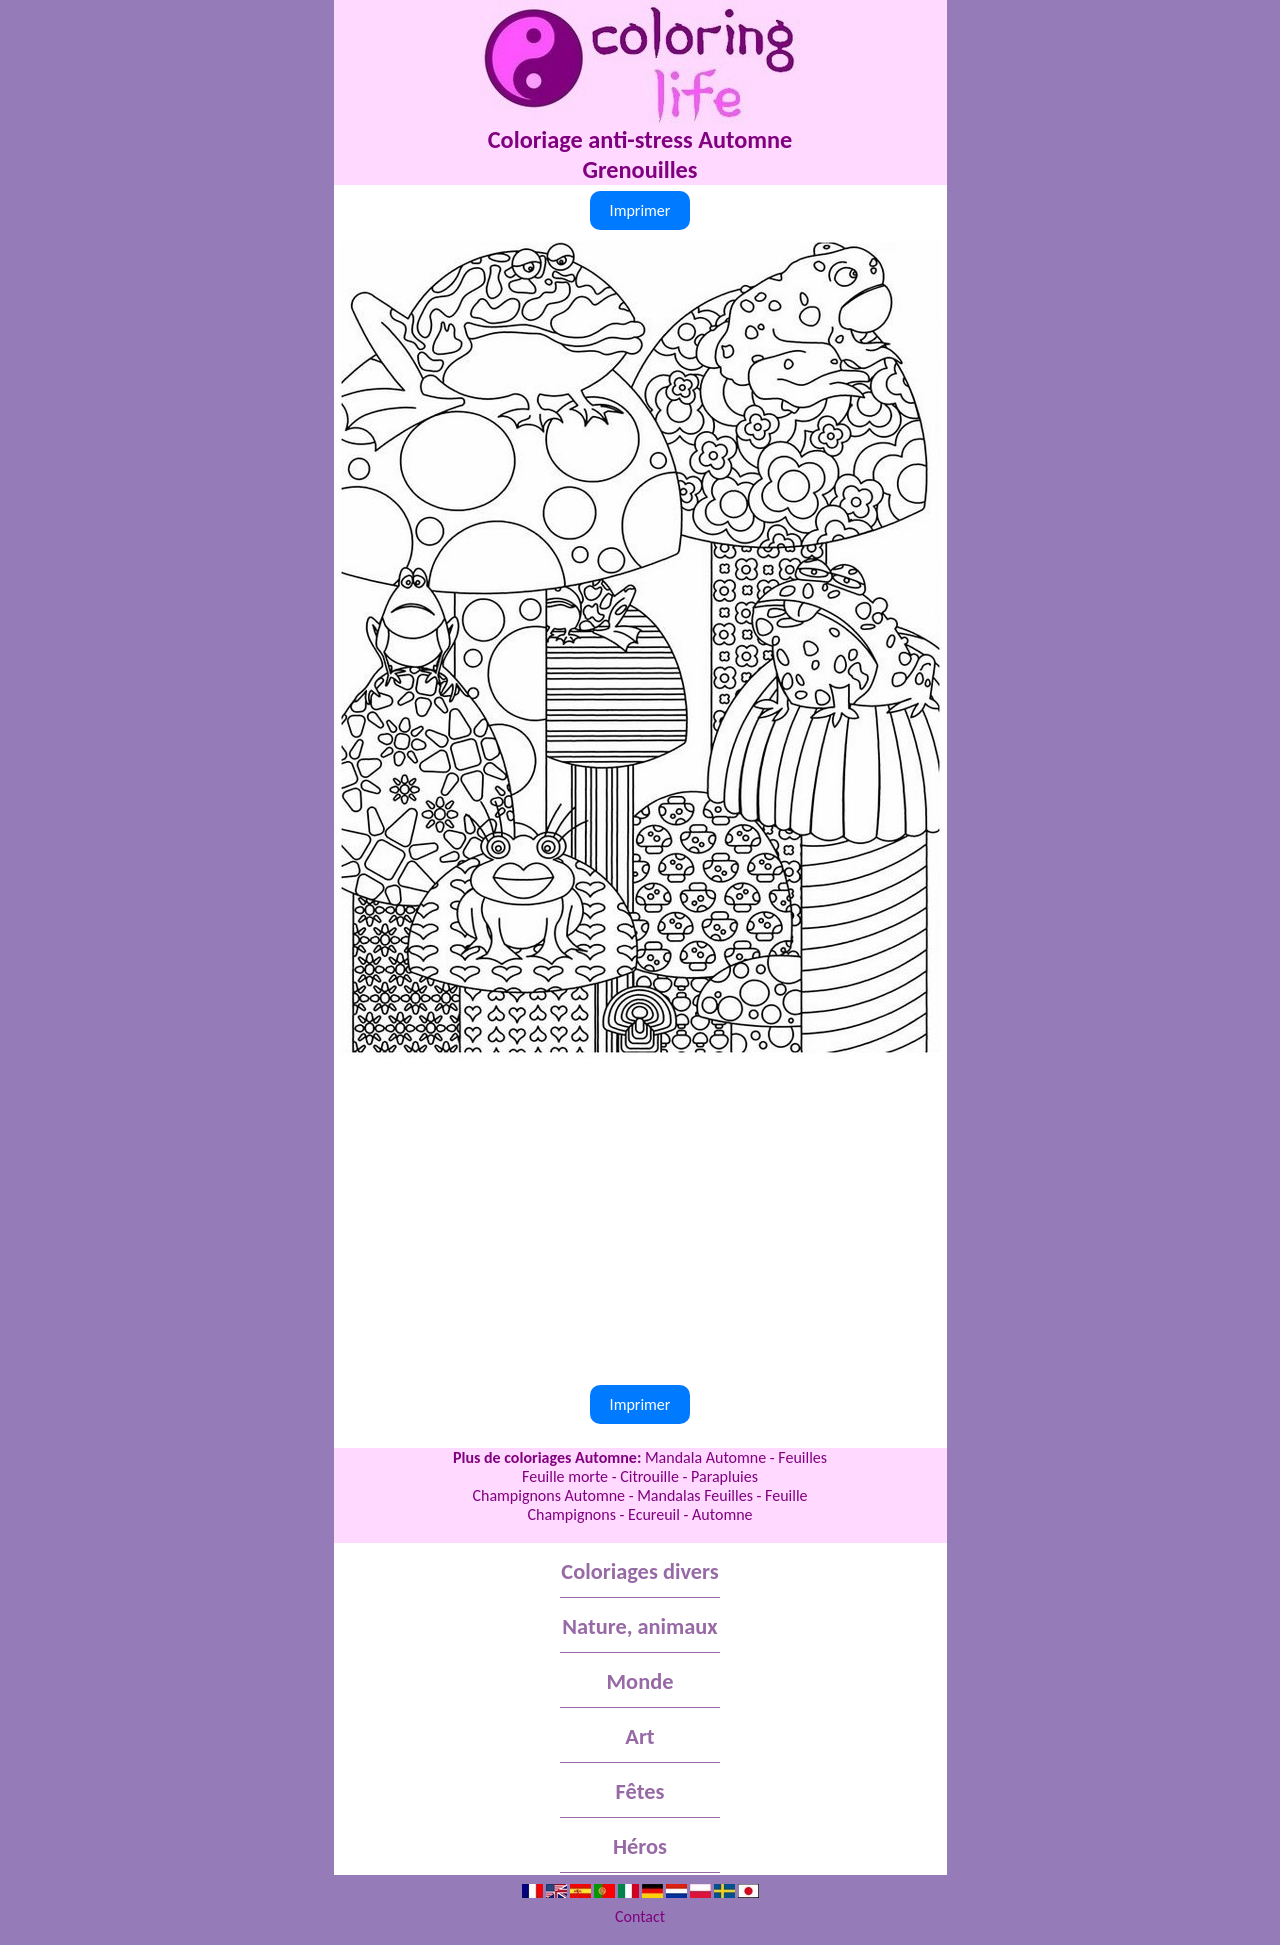 The width and height of the screenshot is (1280, 1945). What do you see at coordinates (548, 1495) in the screenshot?
I see `Champignons Automne` at bounding box center [548, 1495].